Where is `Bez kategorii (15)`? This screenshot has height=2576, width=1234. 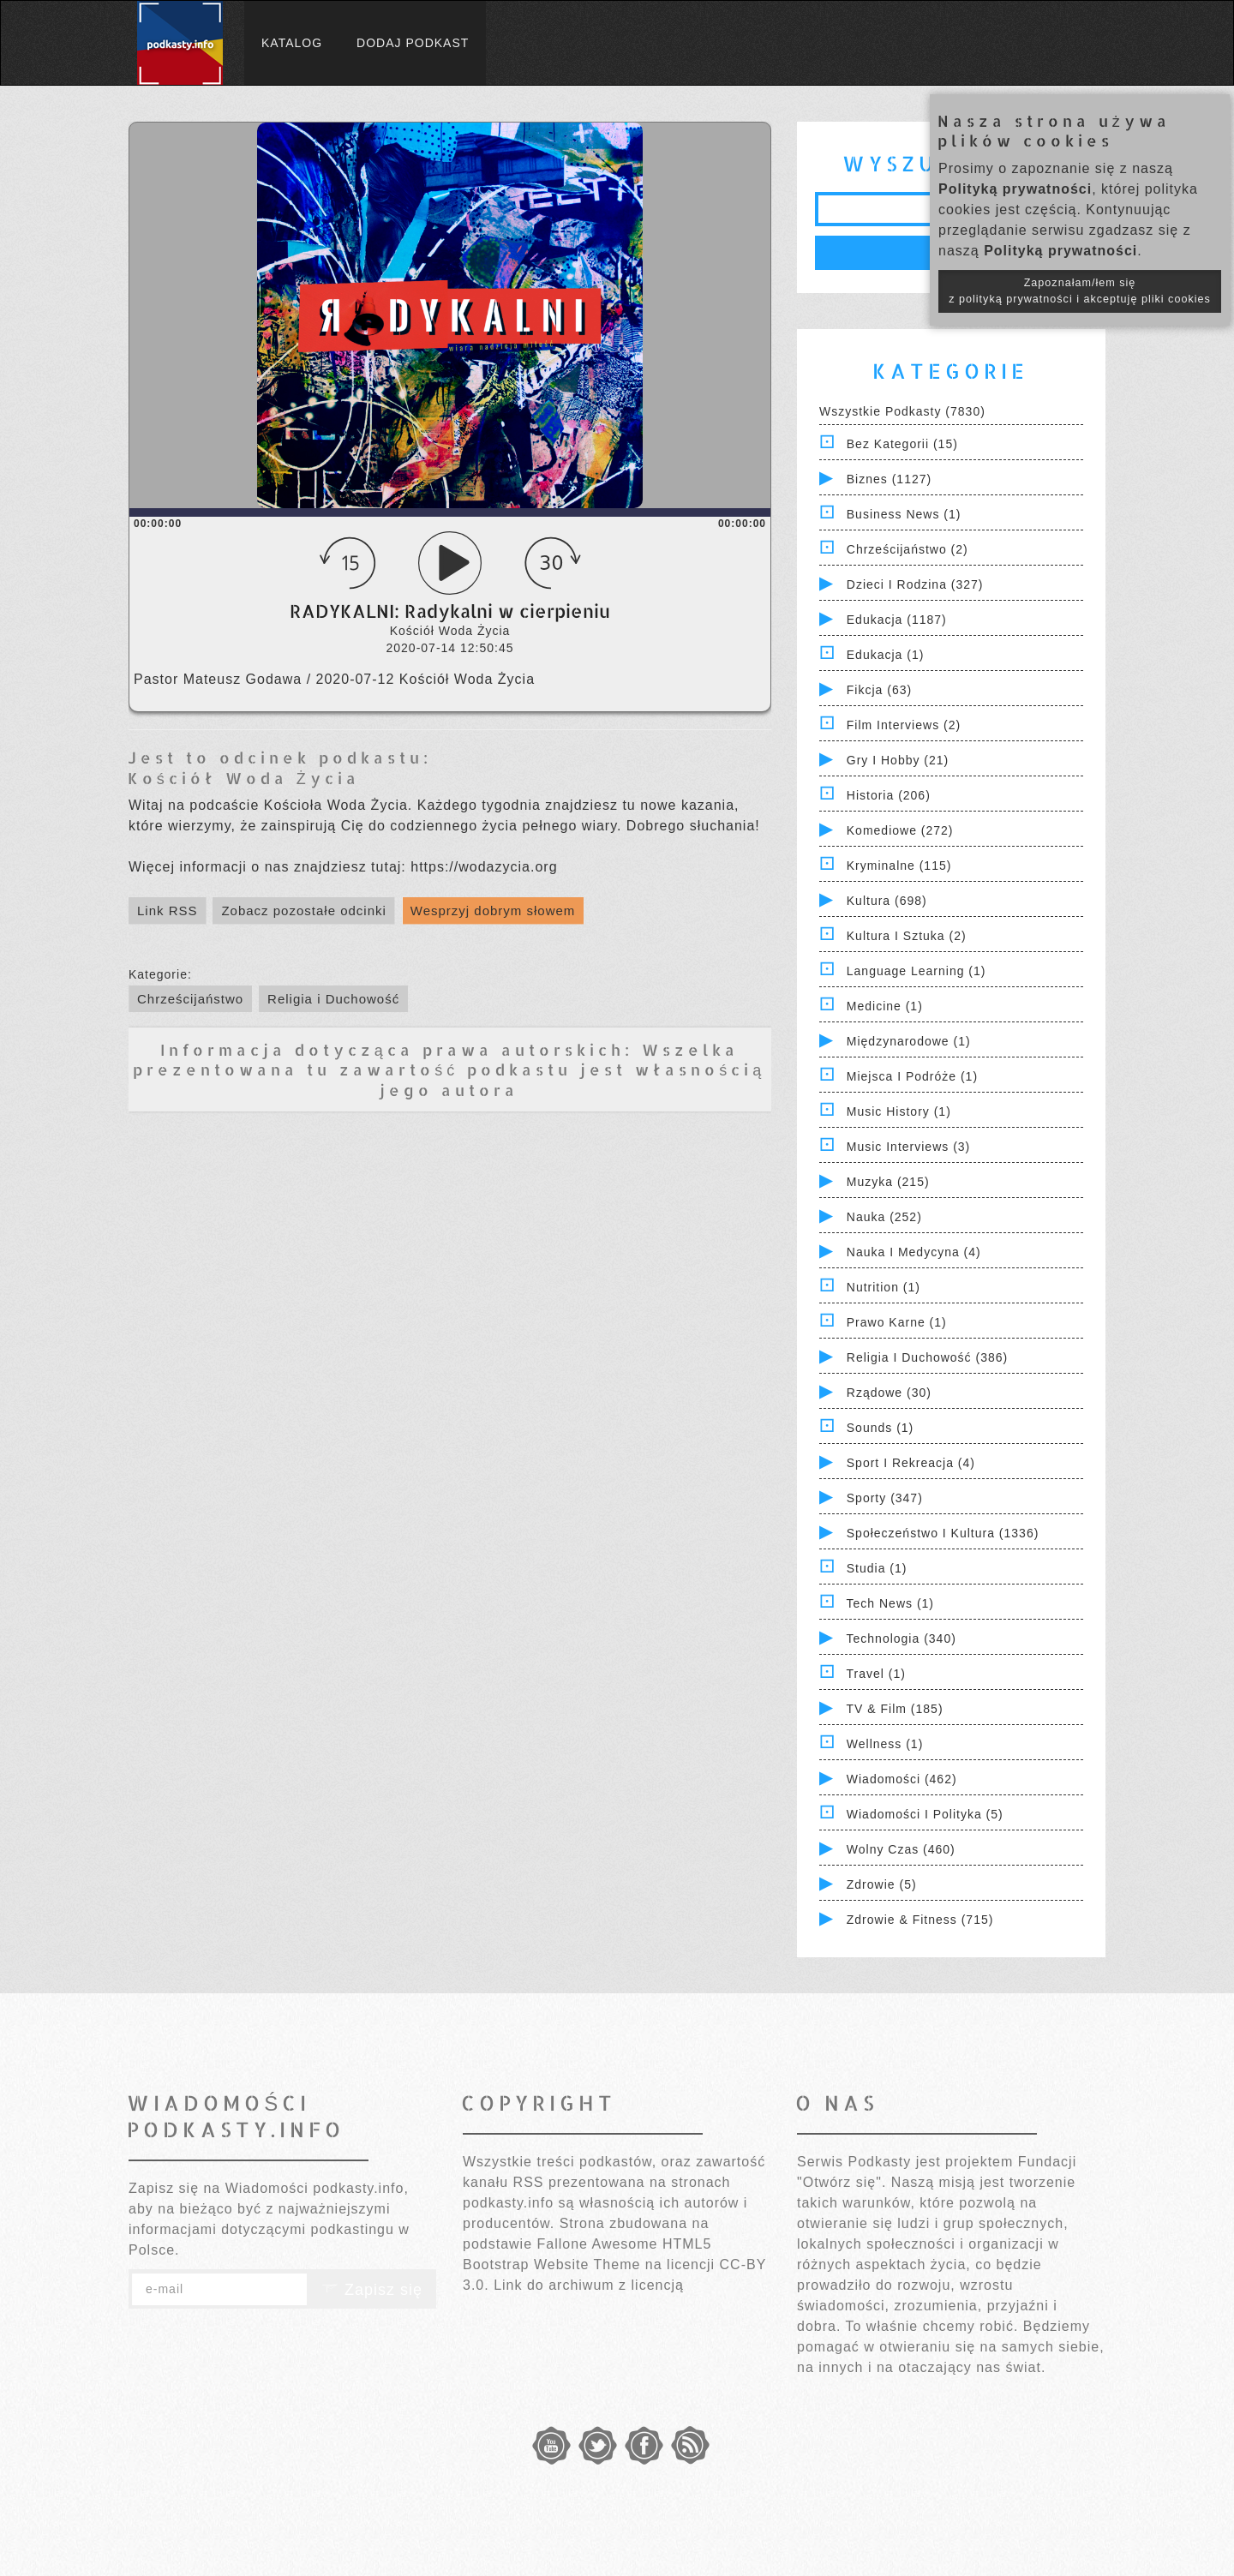
Bez kategorii (15) is located at coordinates (902, 444).